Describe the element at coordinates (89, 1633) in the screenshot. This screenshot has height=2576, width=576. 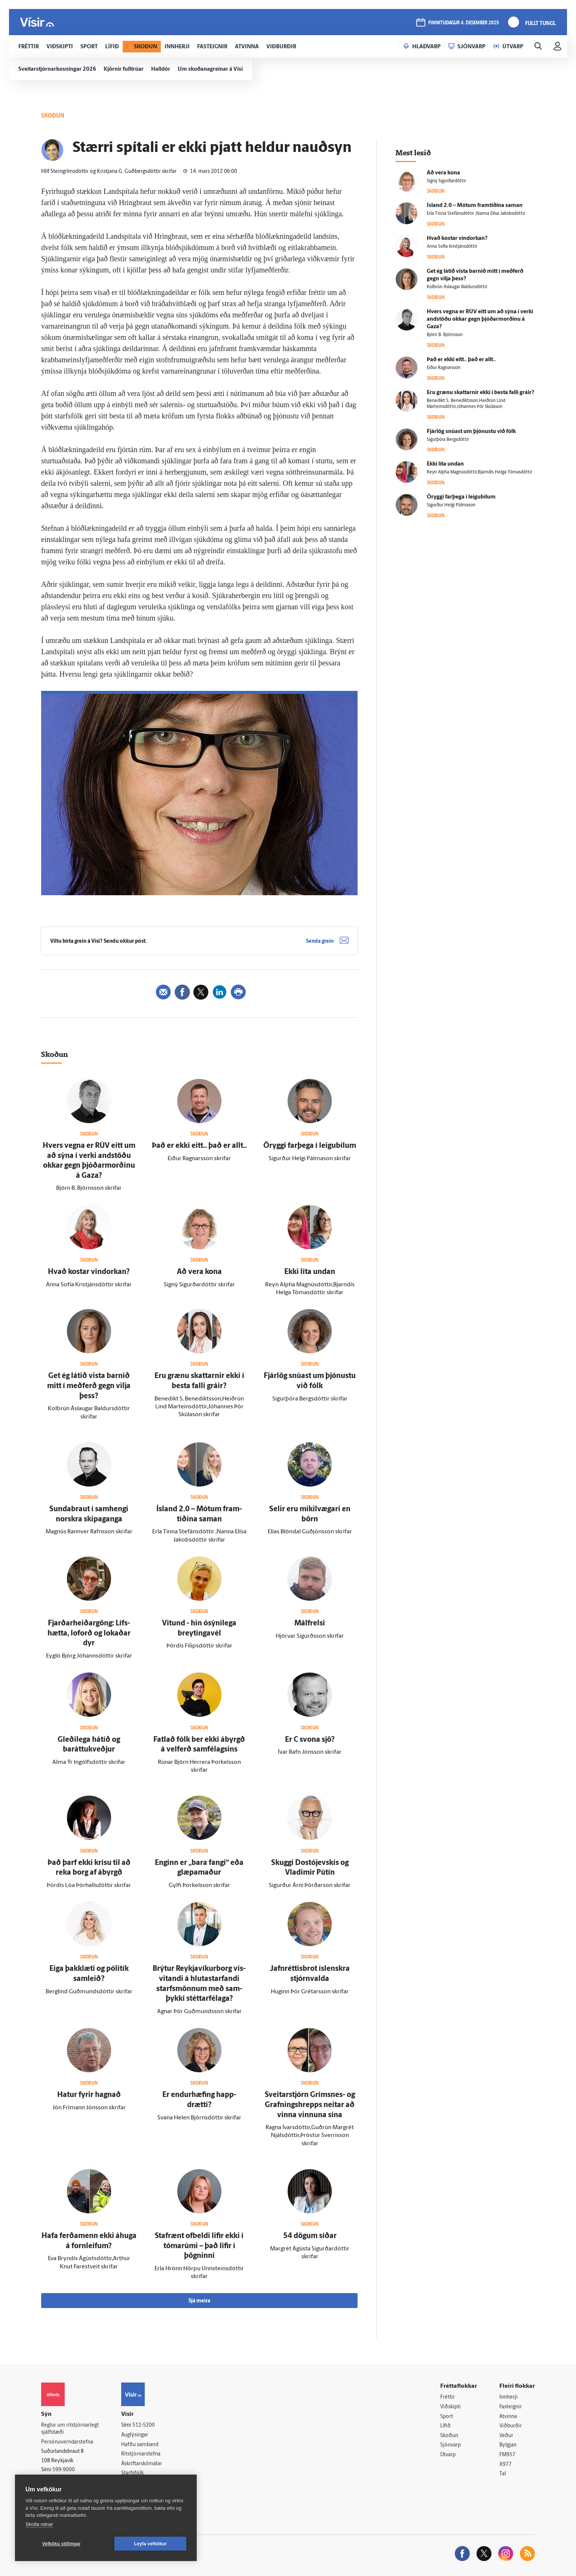
I see `Fjarðarheiðargöng: Lífs­hætta, lof­orð og lokaðar dyr` at that location.